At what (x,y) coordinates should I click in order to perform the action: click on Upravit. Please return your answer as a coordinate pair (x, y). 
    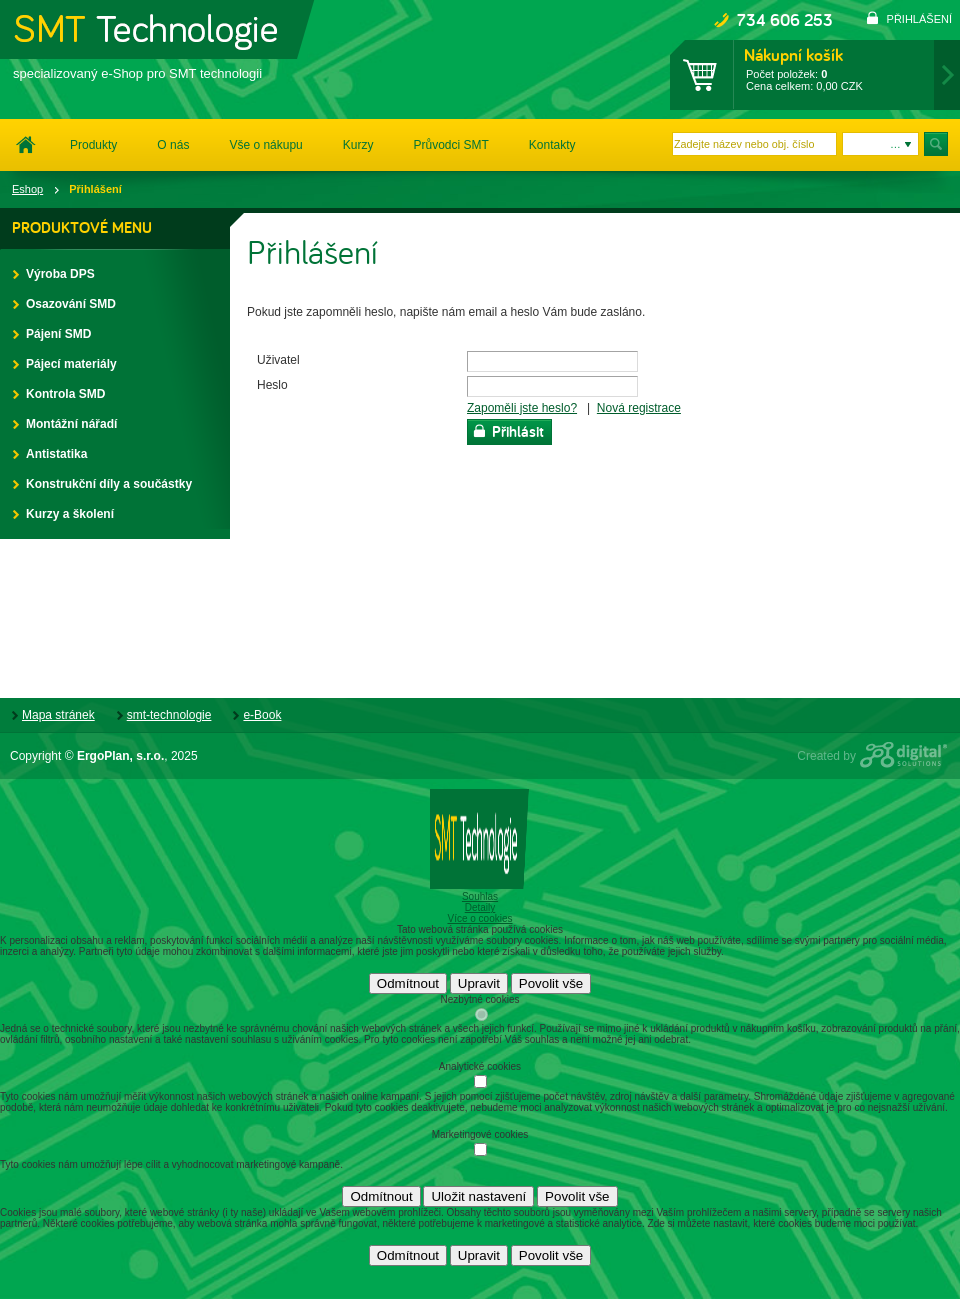
    Looking at the image, I should click on (479, 983).